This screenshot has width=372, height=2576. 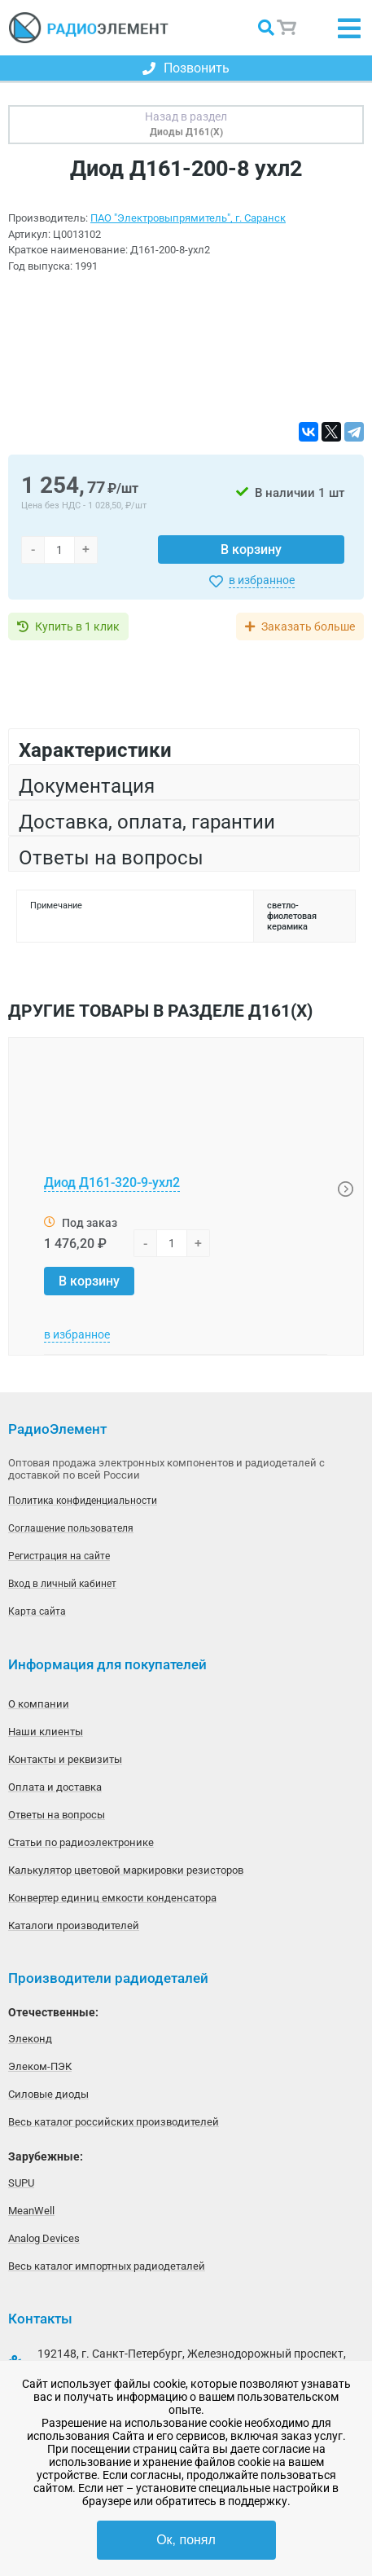 I want to click on Калькулятор цветовой маркировки резисторов, so click(x=125, y=1870).